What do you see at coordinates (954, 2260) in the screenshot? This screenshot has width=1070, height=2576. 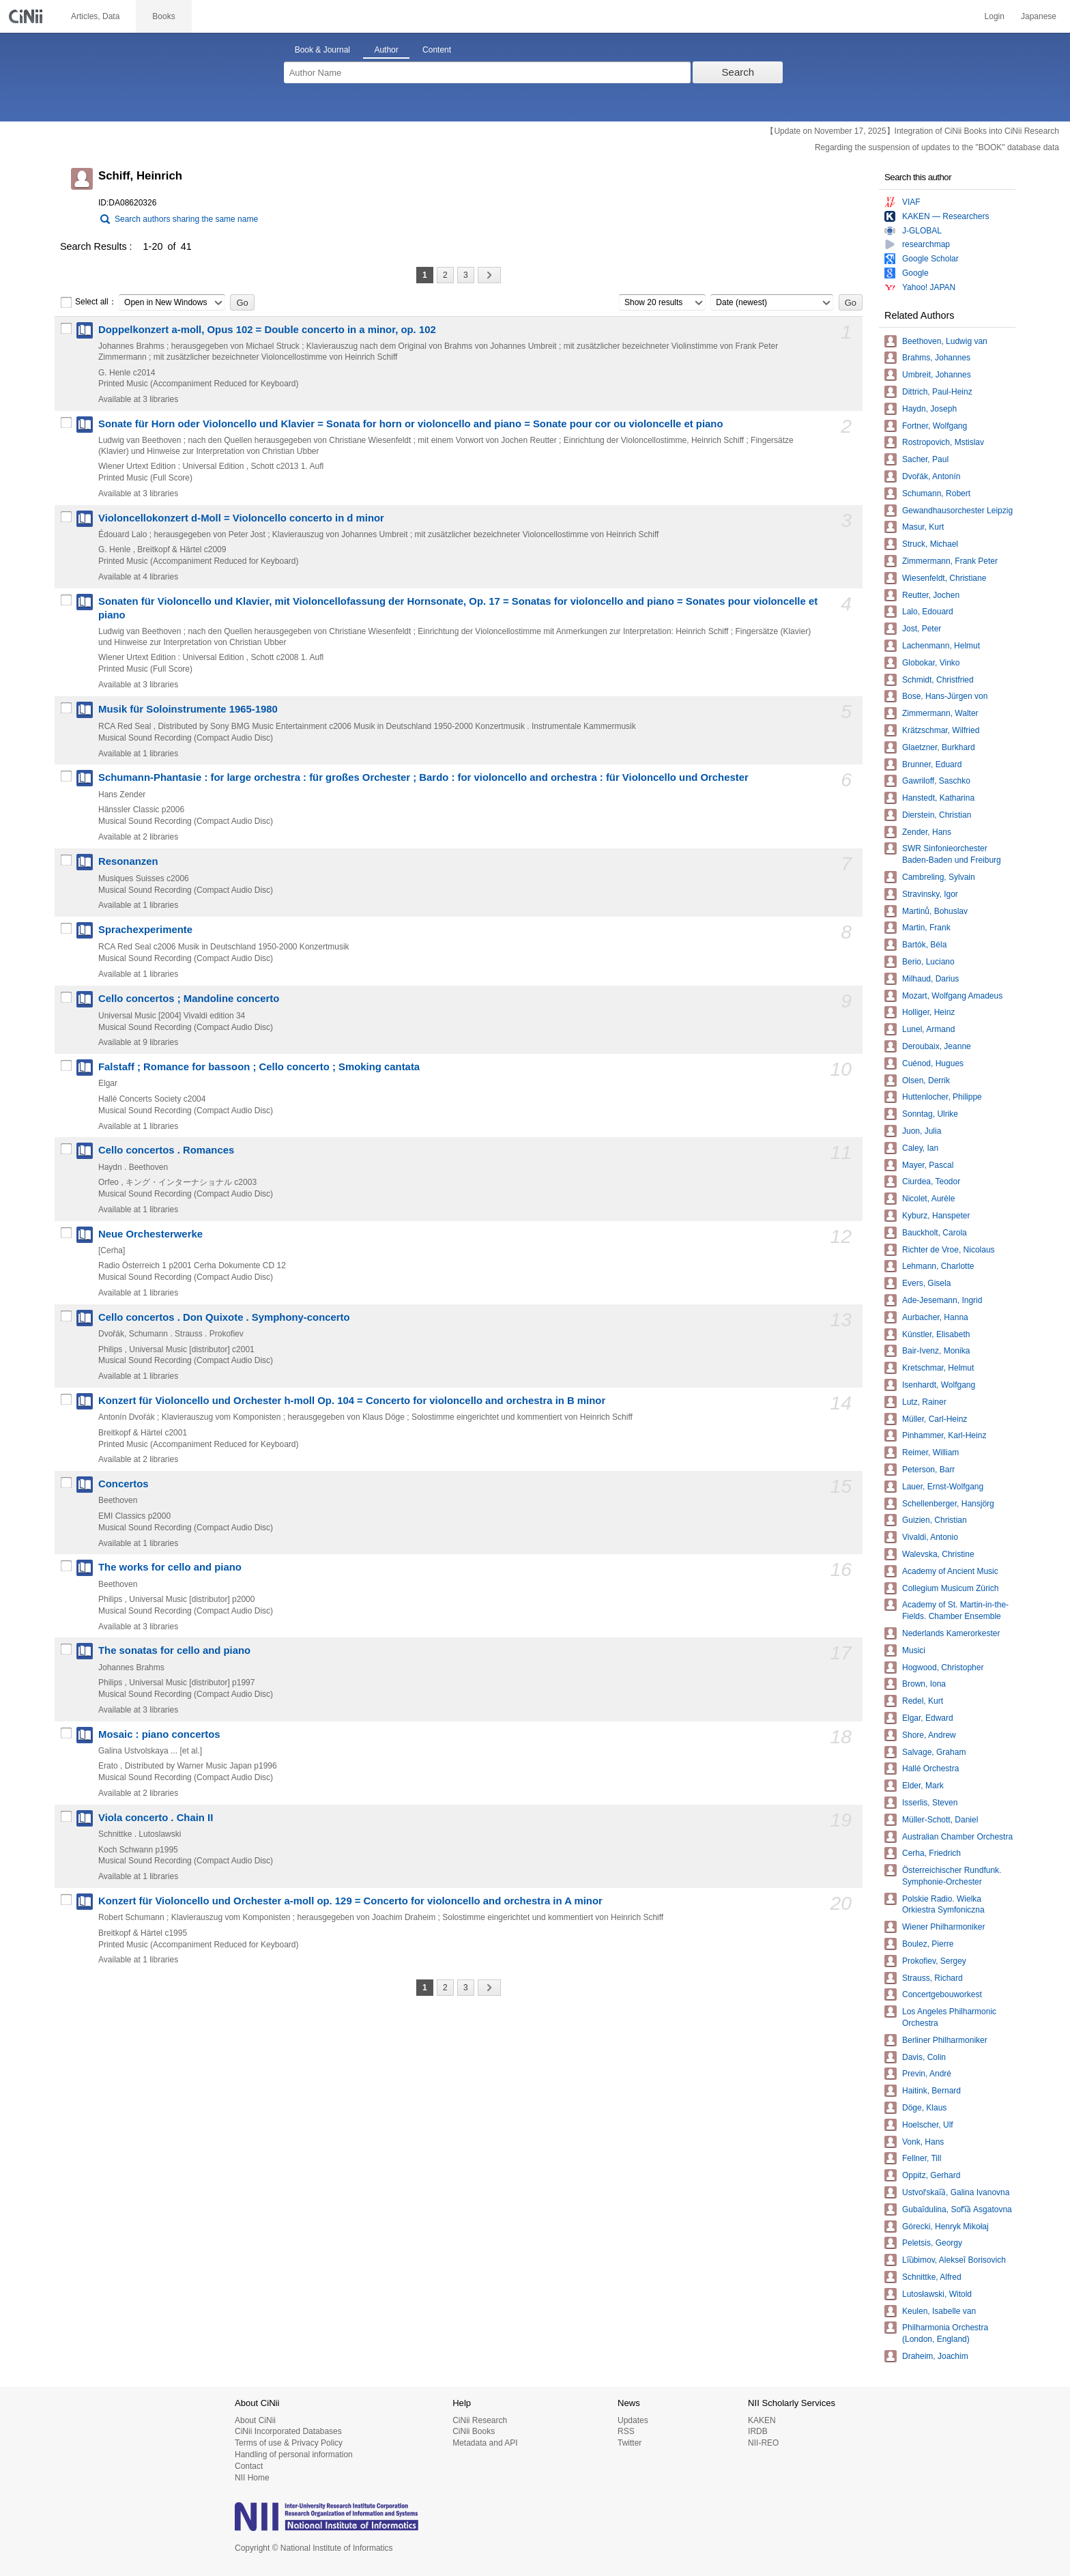 I see `Li︠u︡bimov, Alekseĭ Borisovich` at bounding box center [954, 2260].